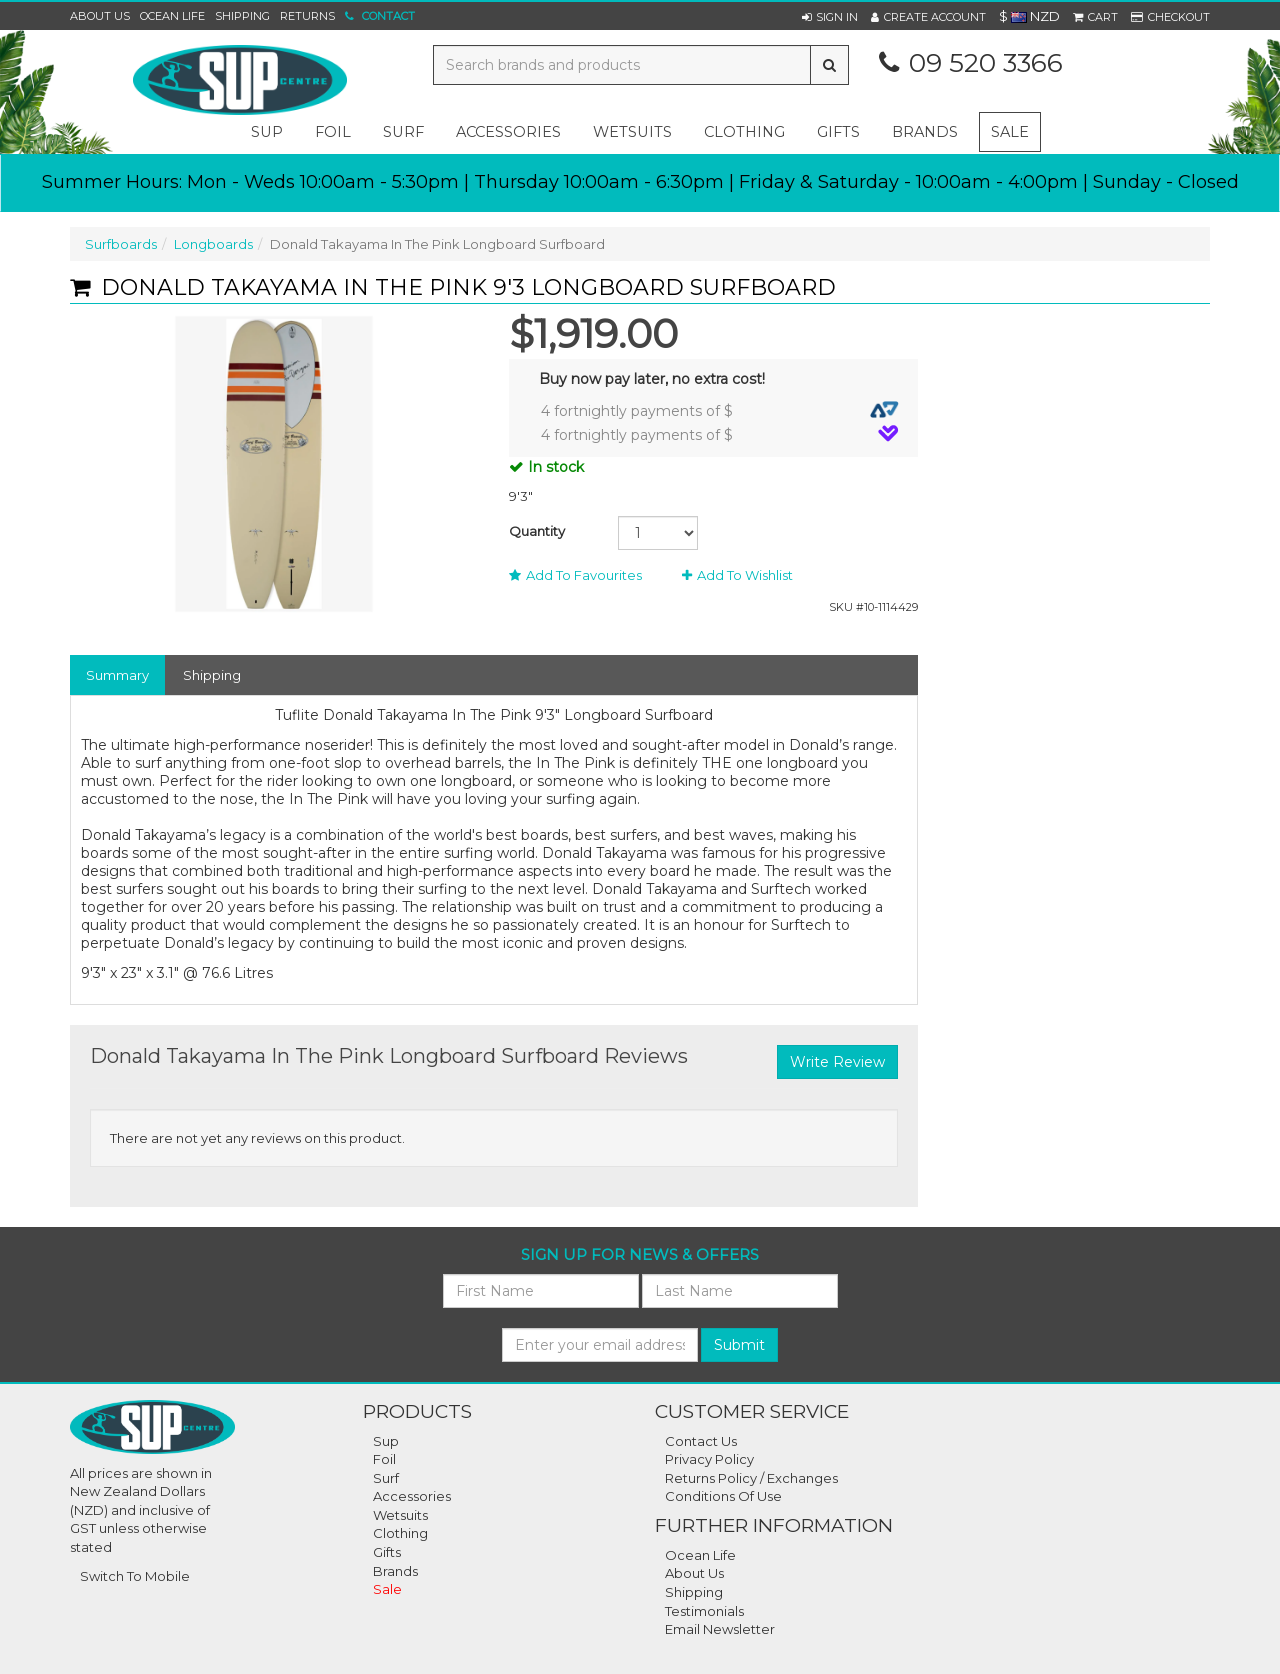 The width and height of the screenshot is (1280, 1674). Describe the element at coordinates (720, 410) in the screenshot. I see `4 fortnightly payments of $` at that location.